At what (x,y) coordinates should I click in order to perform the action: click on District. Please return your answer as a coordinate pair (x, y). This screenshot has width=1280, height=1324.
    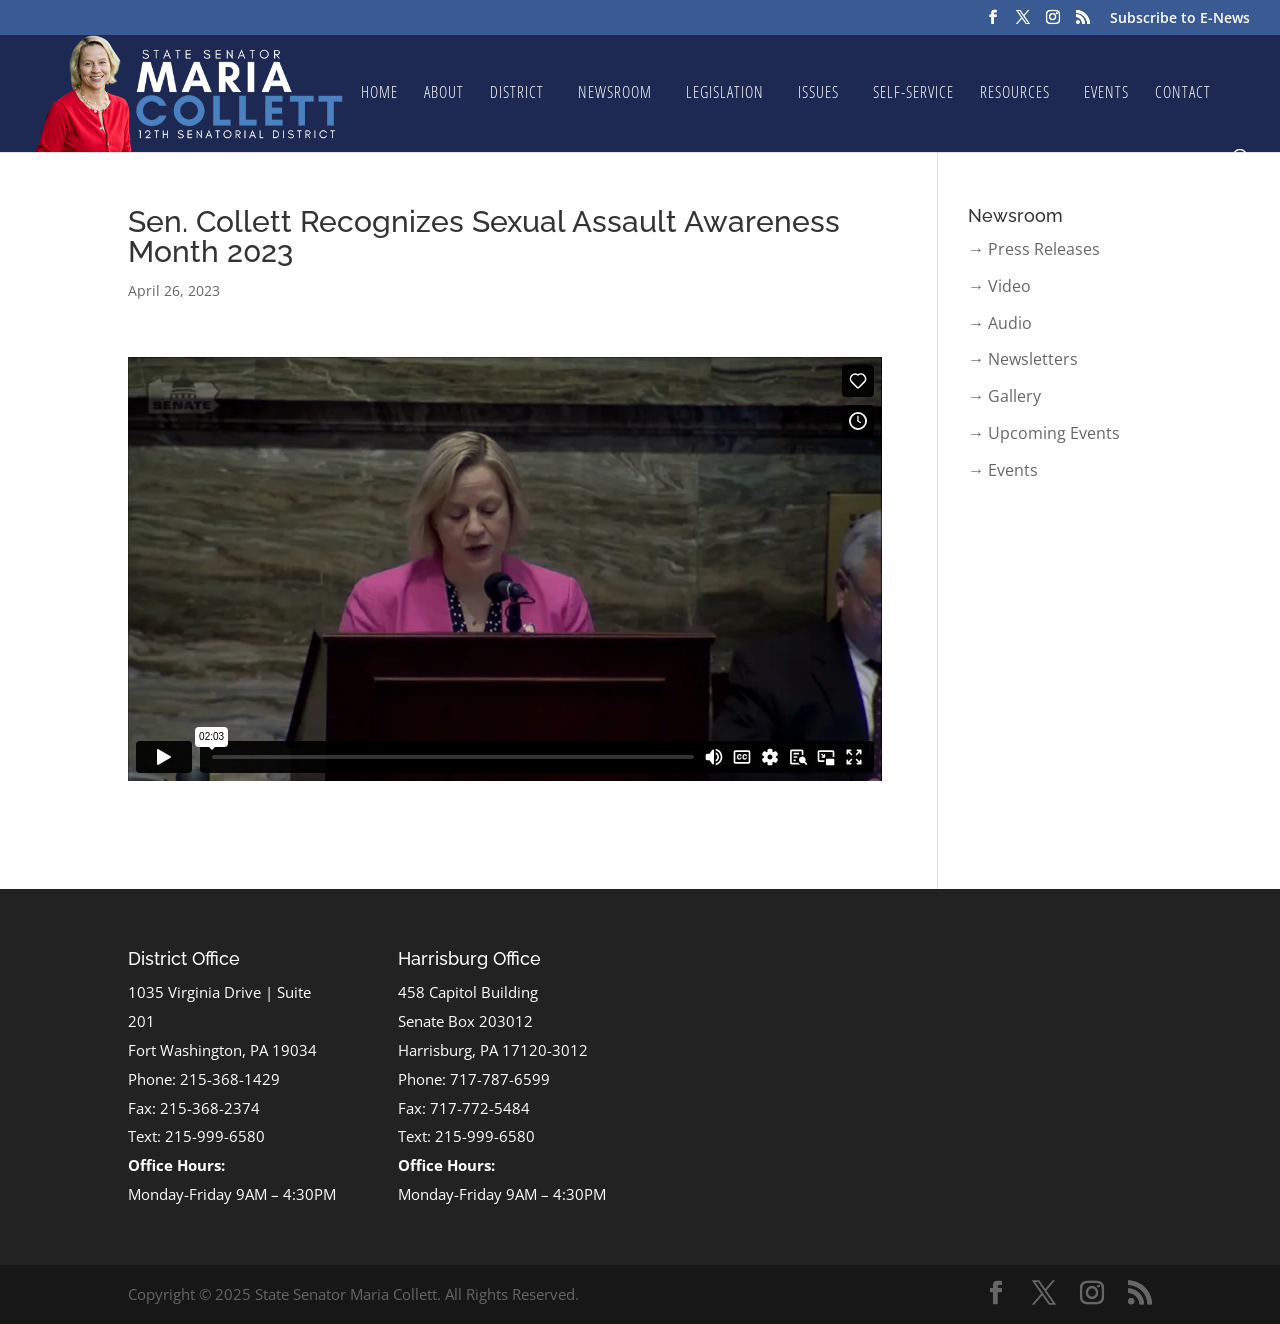
    Looking at the image, I should click on (517, 94).